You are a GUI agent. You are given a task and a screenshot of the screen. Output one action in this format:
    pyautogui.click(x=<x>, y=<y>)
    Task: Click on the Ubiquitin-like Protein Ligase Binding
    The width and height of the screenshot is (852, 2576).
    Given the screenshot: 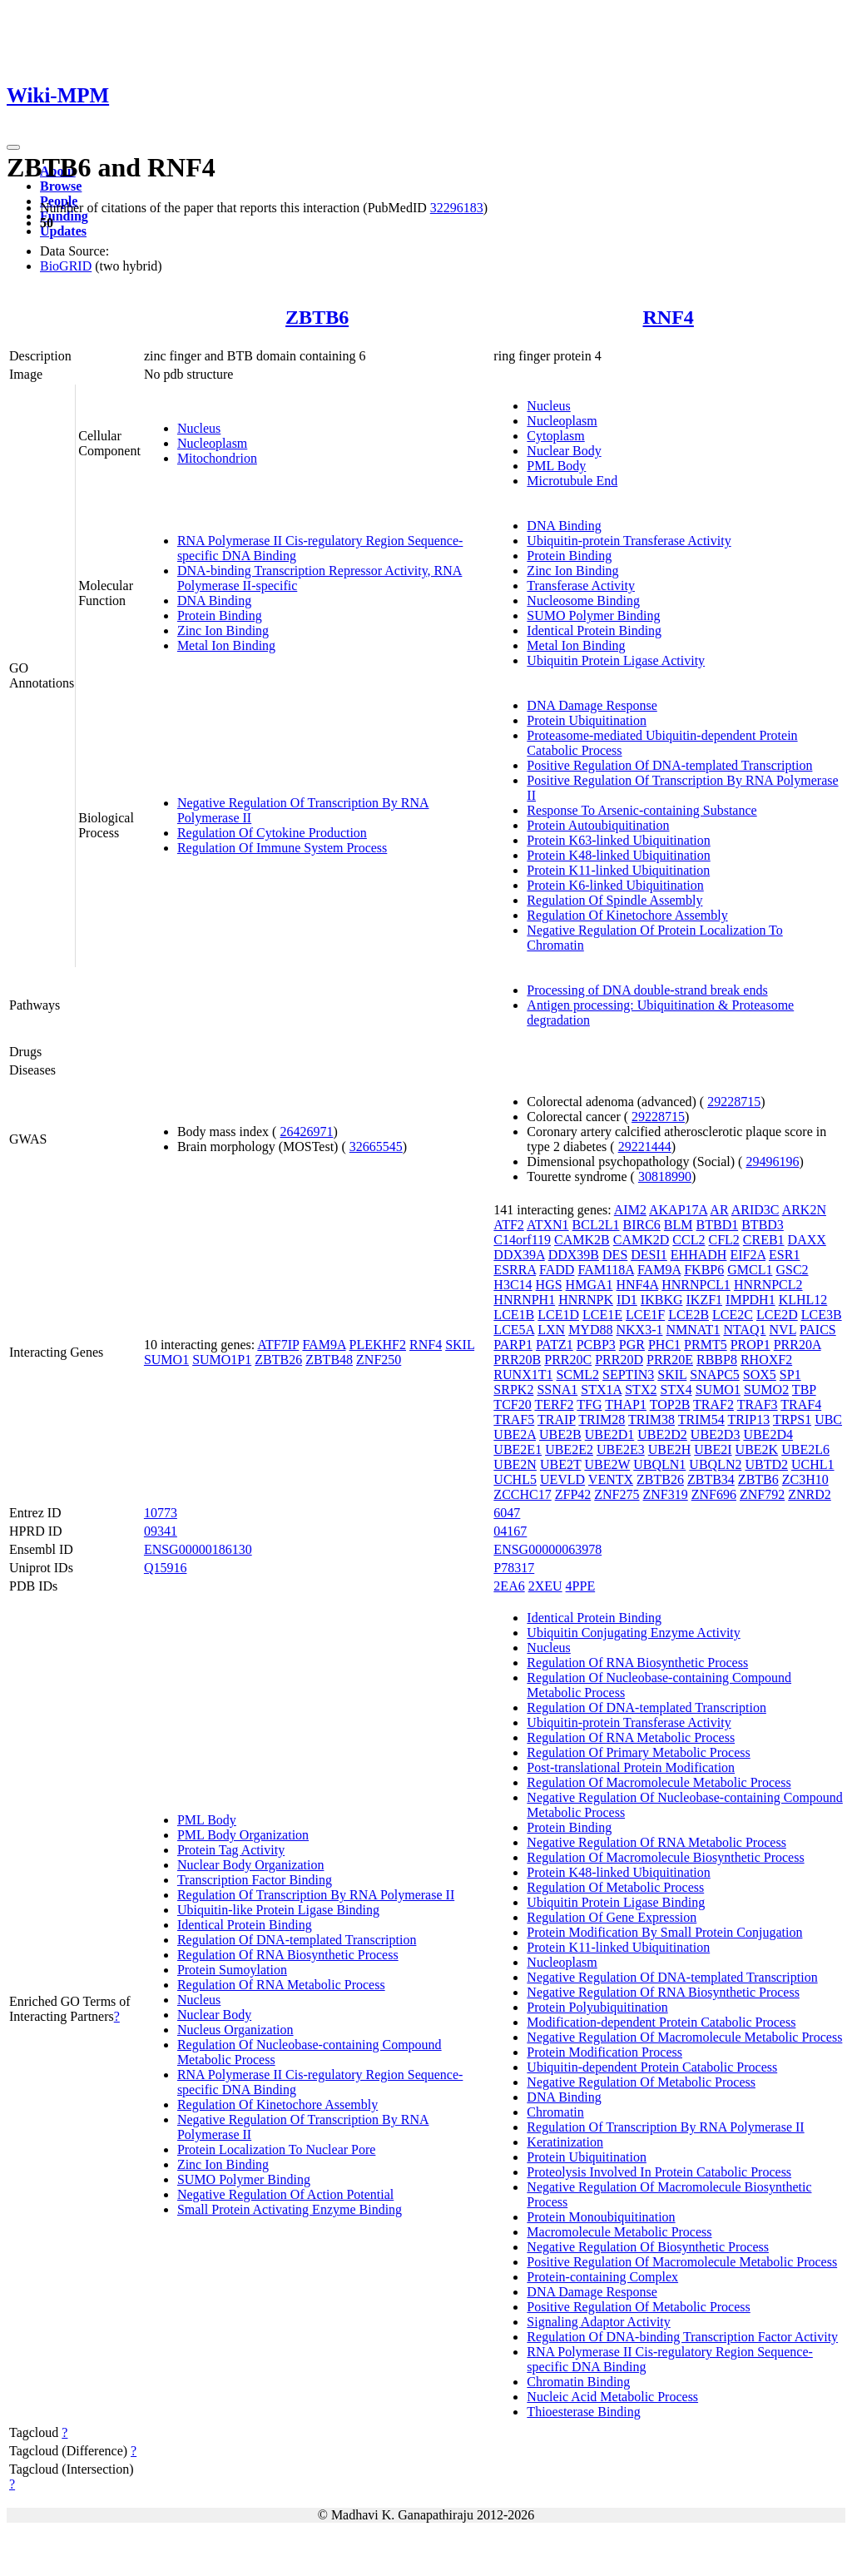 What is the action you would take?
    pyautogui.click(x=278, y=1910)
    